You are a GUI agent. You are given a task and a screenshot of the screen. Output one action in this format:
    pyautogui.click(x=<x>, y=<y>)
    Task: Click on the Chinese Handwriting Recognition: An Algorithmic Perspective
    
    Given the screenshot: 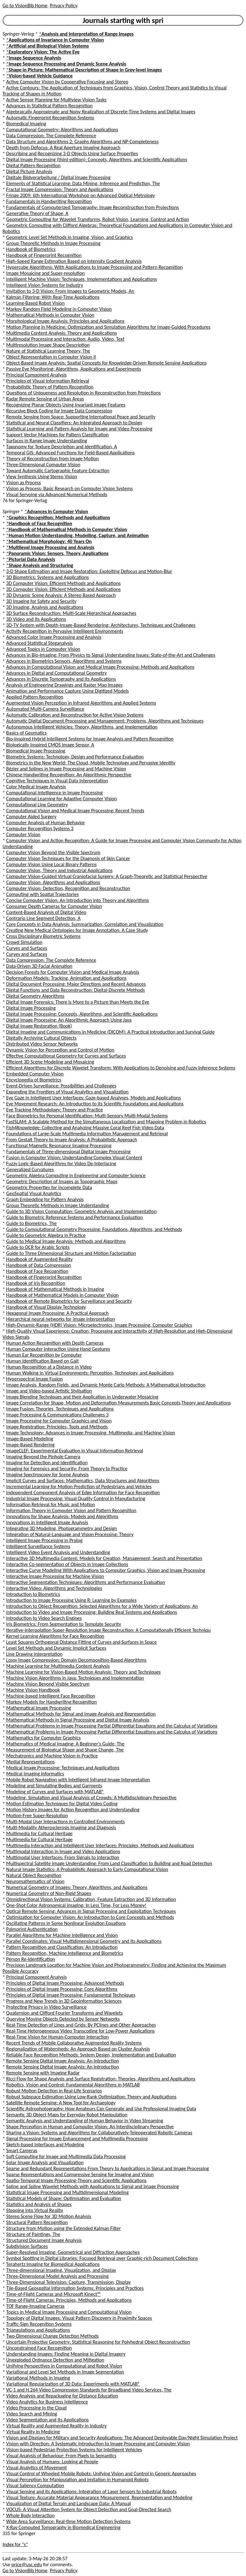 What is the action you would take?
    pyautogui.click(x=69, y=775)
    